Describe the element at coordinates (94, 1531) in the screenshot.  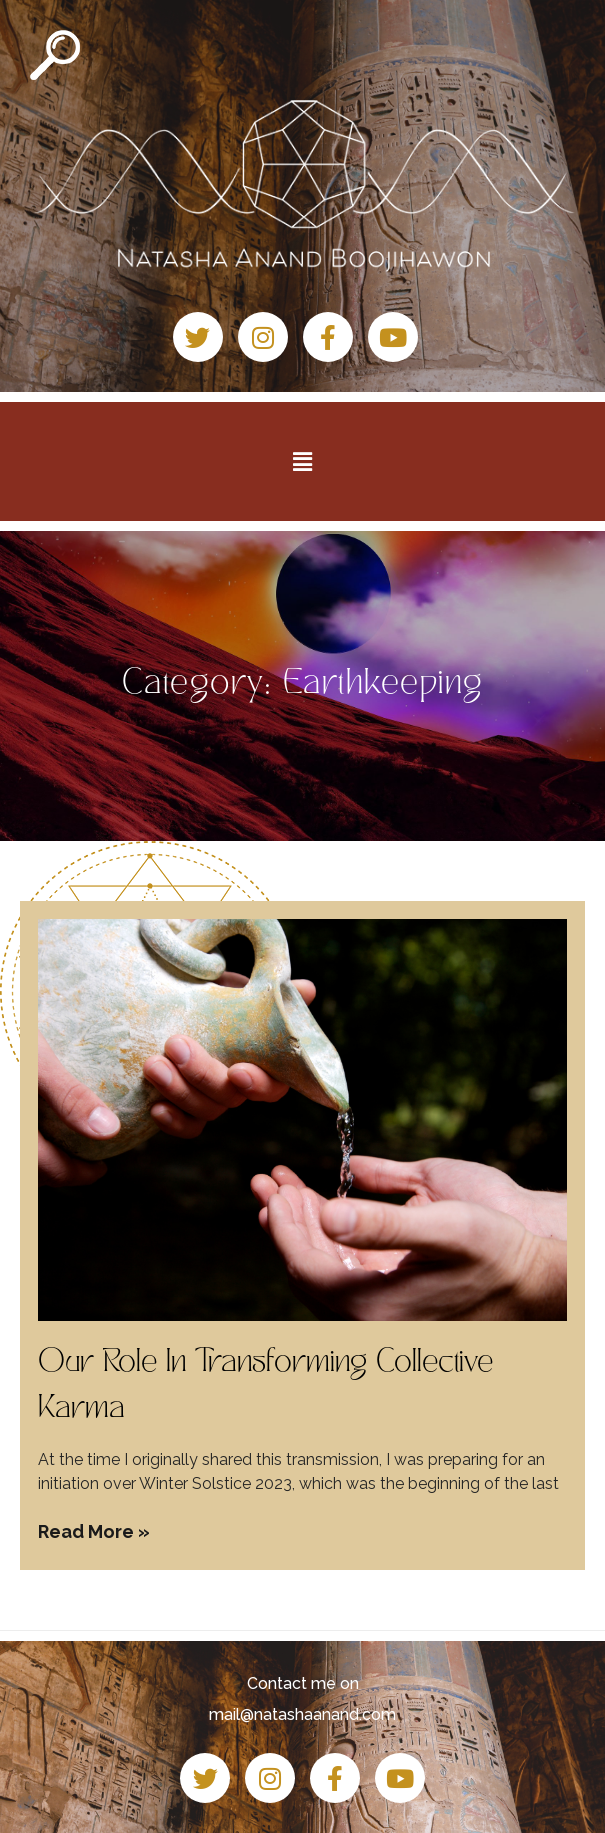
I see `Read More » [Read more about Our Role In Transforming Collective Karma]` at that location.